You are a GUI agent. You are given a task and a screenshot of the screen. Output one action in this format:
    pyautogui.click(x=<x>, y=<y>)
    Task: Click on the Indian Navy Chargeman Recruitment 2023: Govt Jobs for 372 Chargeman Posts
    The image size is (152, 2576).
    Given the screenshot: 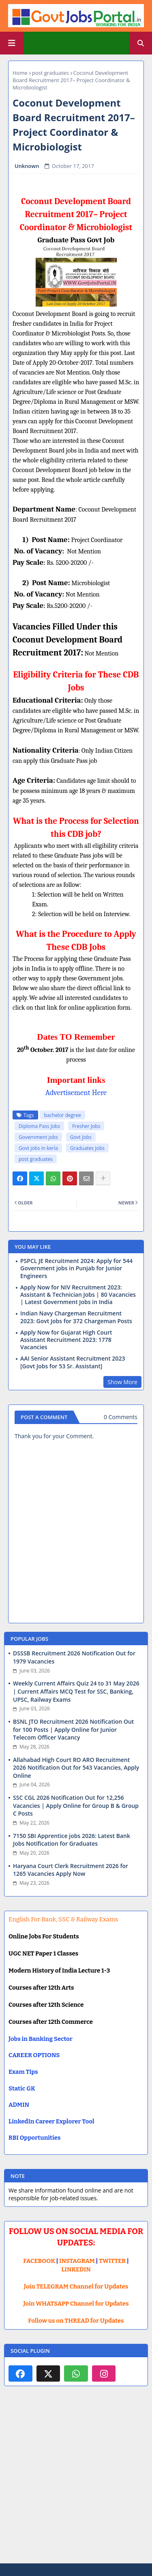 What is the action you would take?
    pyautogui.click(x=76, y=1317)
    